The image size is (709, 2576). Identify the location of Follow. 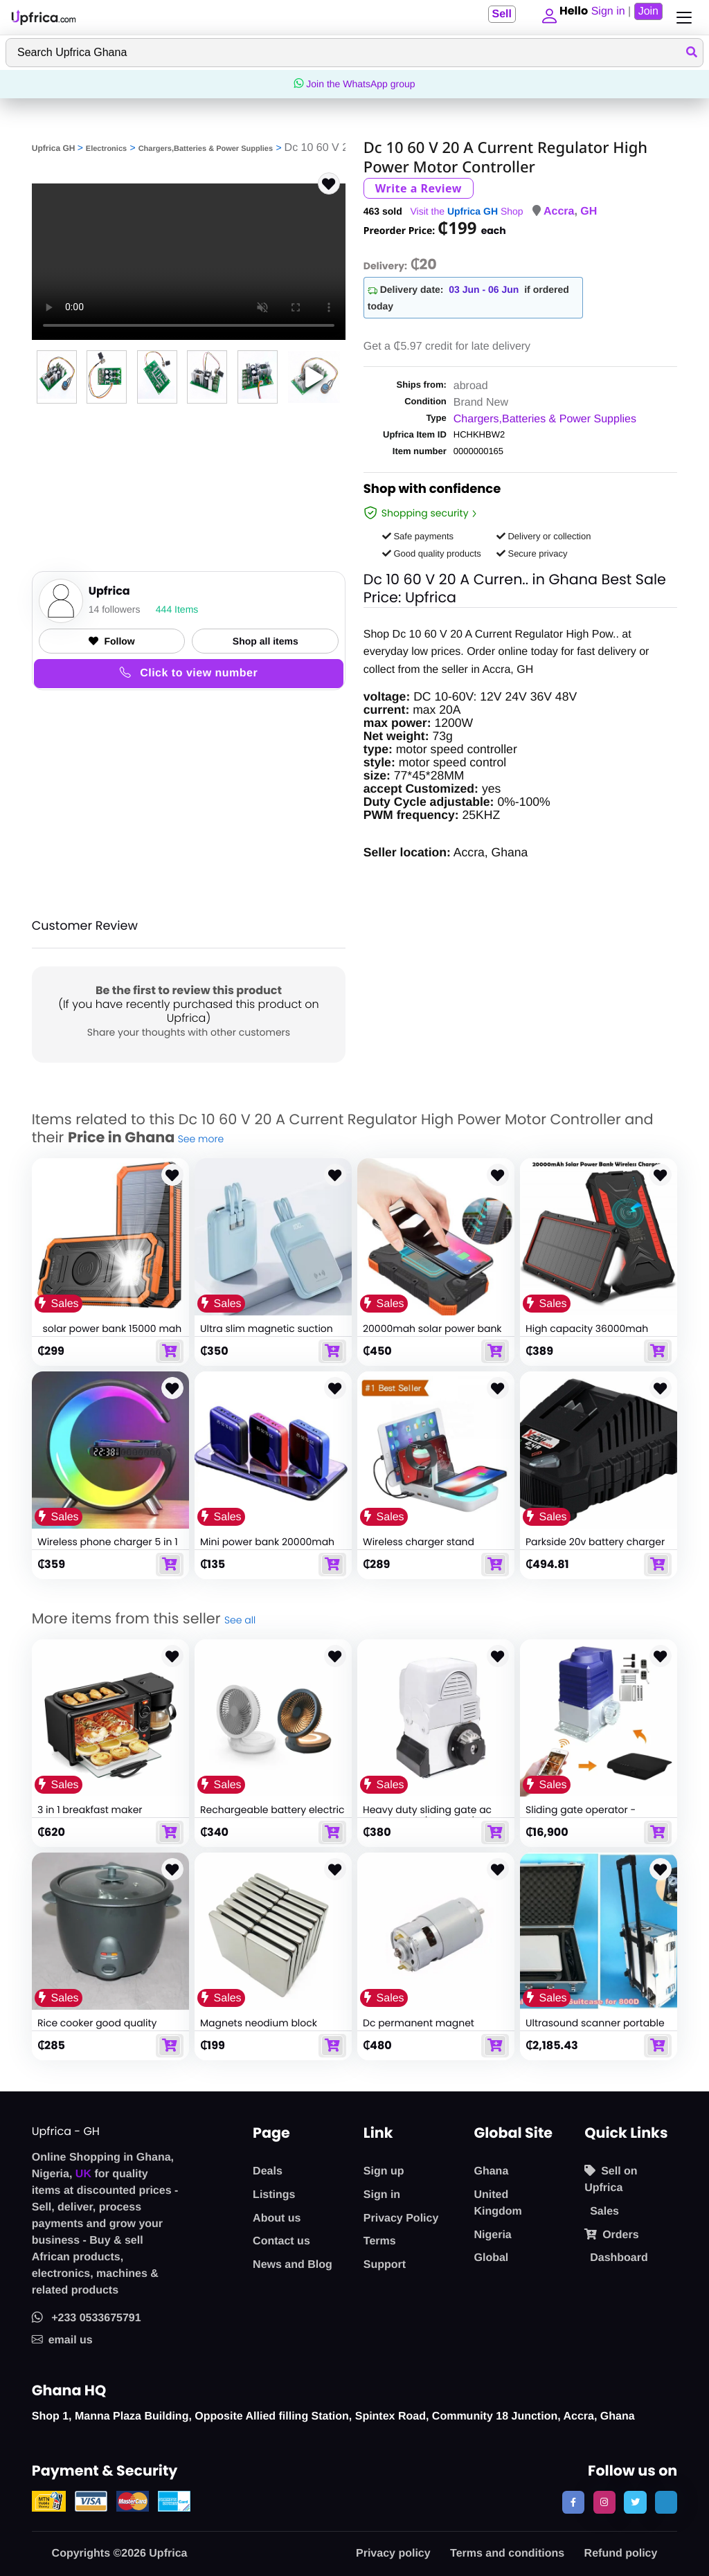
(111, 641).